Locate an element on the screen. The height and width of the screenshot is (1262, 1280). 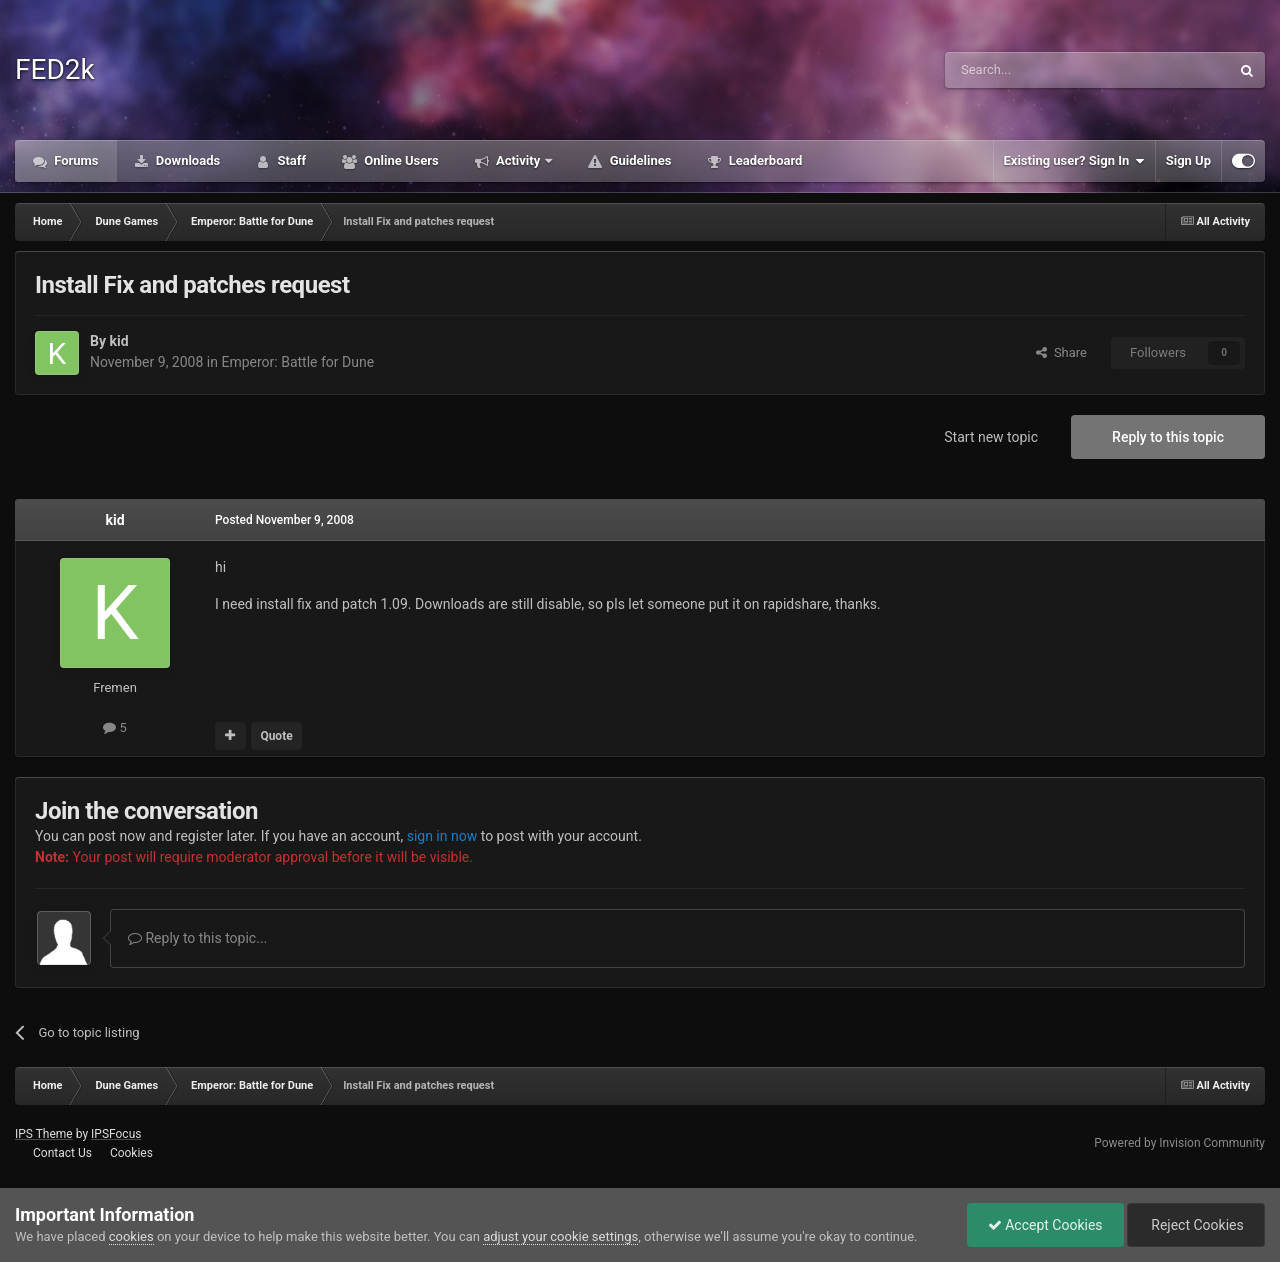
Reject Cookies is located at coordinates (1196, 1225).